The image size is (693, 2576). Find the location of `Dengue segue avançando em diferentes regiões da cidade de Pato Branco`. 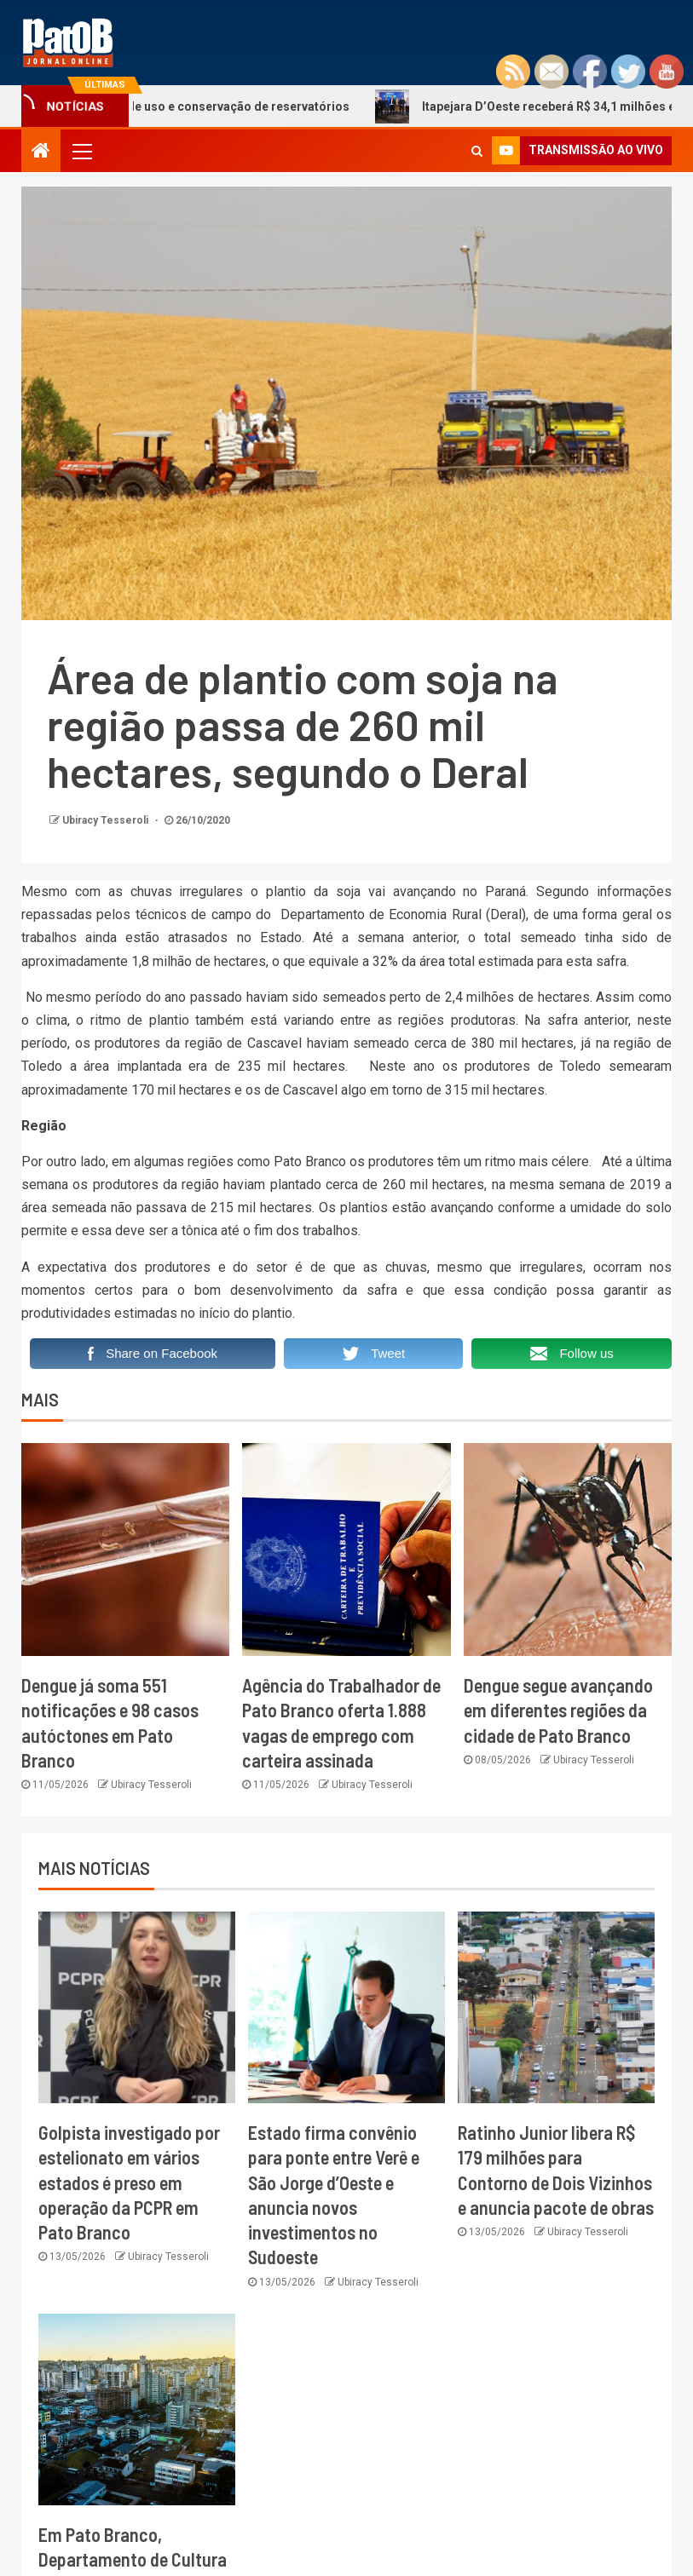

Dengue segue avançando em diferentes regiões da cidade de Pato Branco is located at coordinates (558, 1710).